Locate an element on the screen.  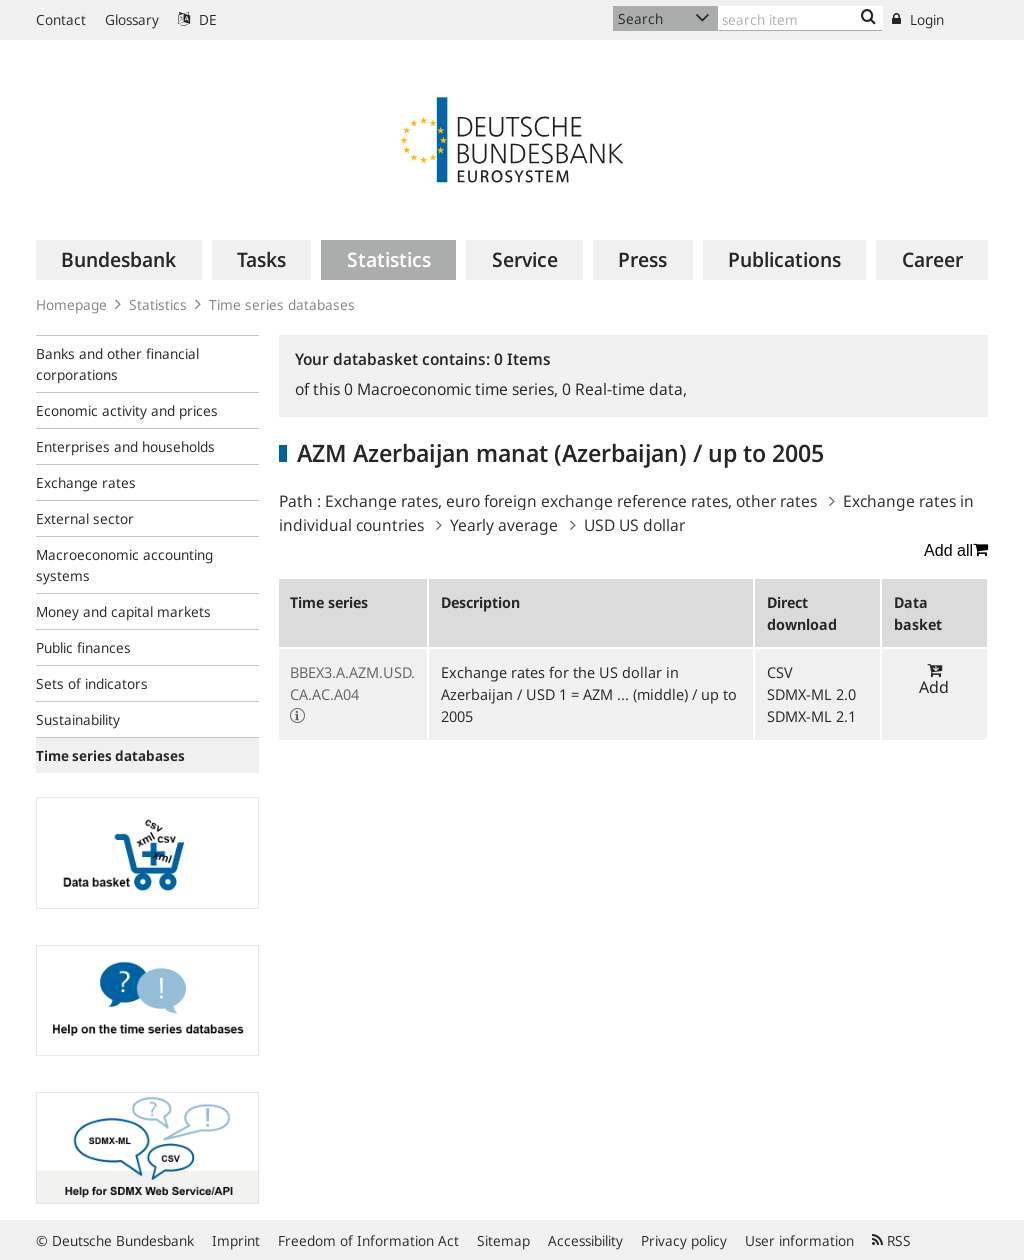
RSS is located at coordinates (891, 1240).